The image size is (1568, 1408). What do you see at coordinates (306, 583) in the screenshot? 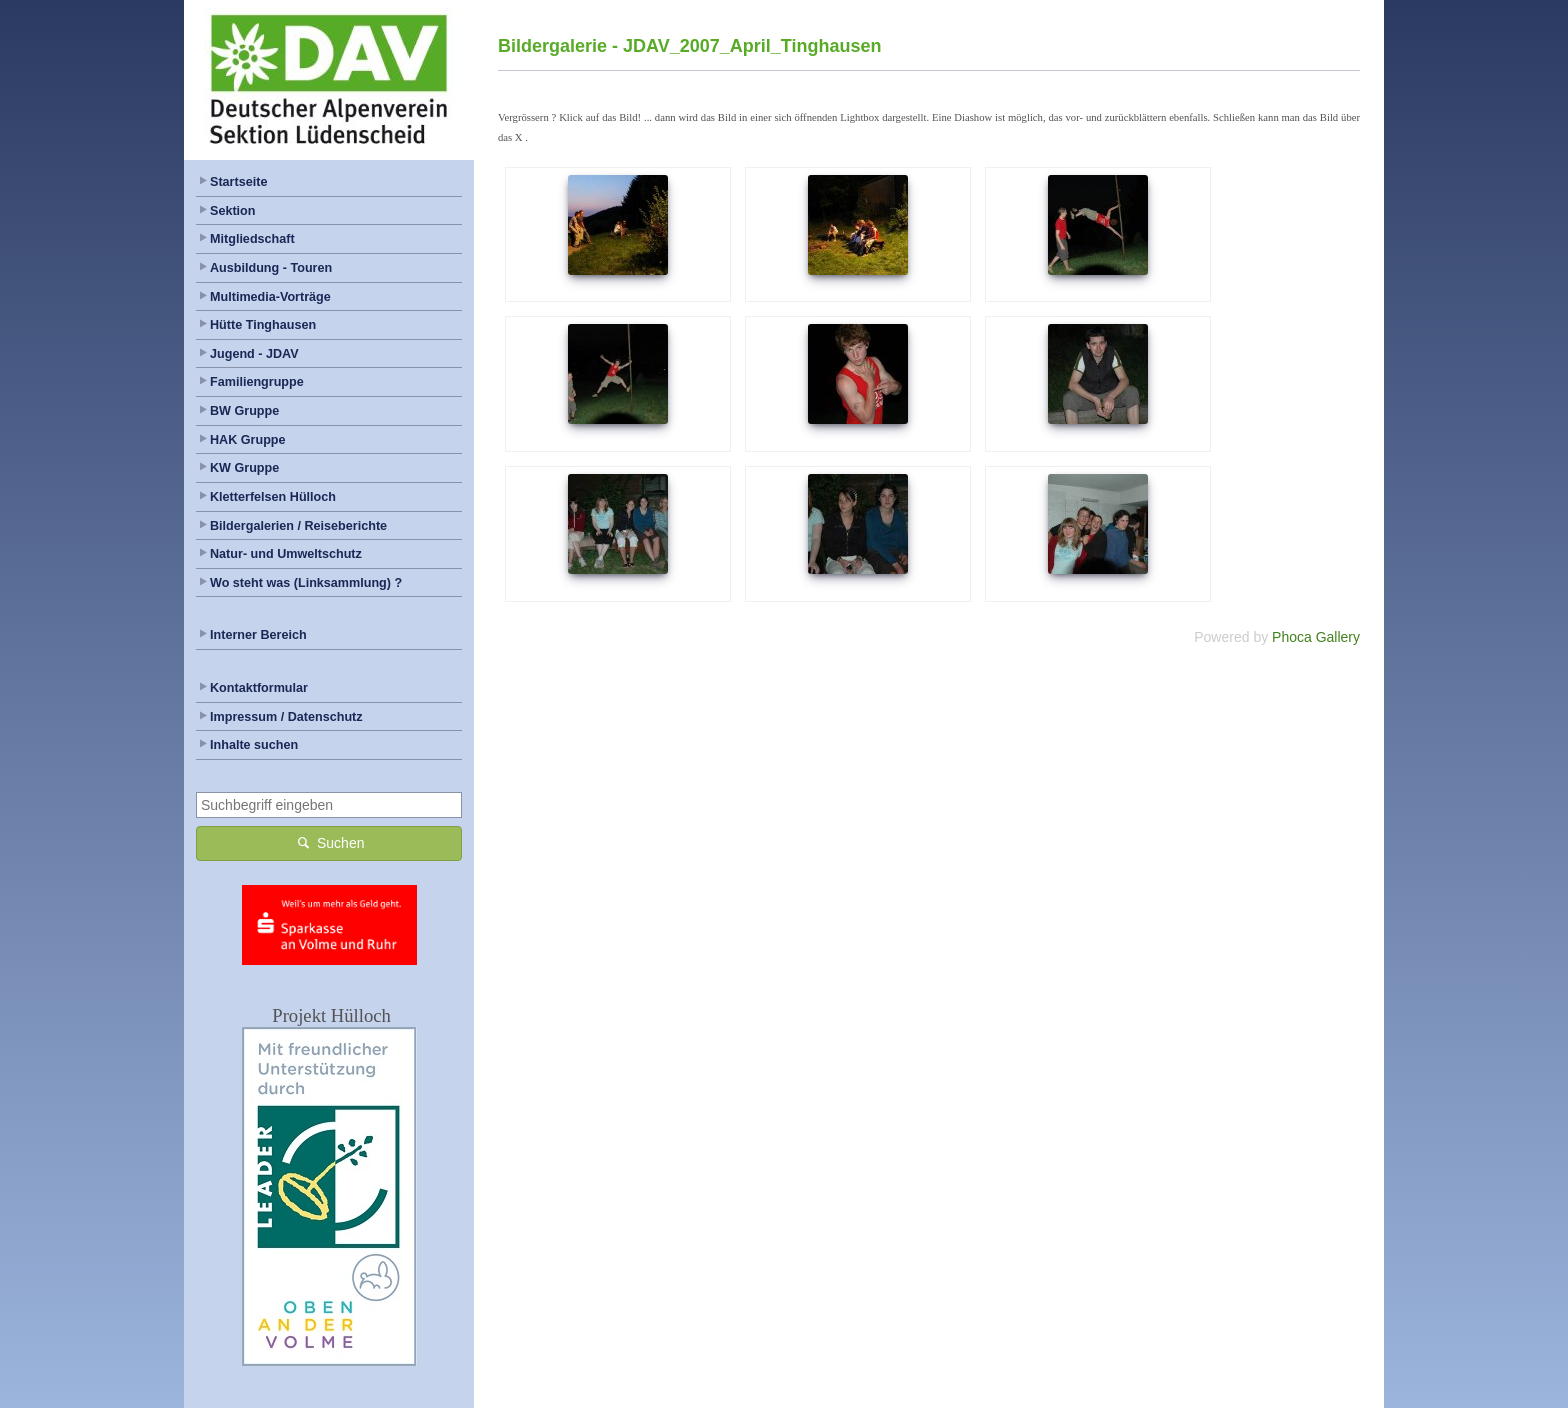
I see `Wo steht was (Linksammlung) ?` at bounding box center [306, 583].